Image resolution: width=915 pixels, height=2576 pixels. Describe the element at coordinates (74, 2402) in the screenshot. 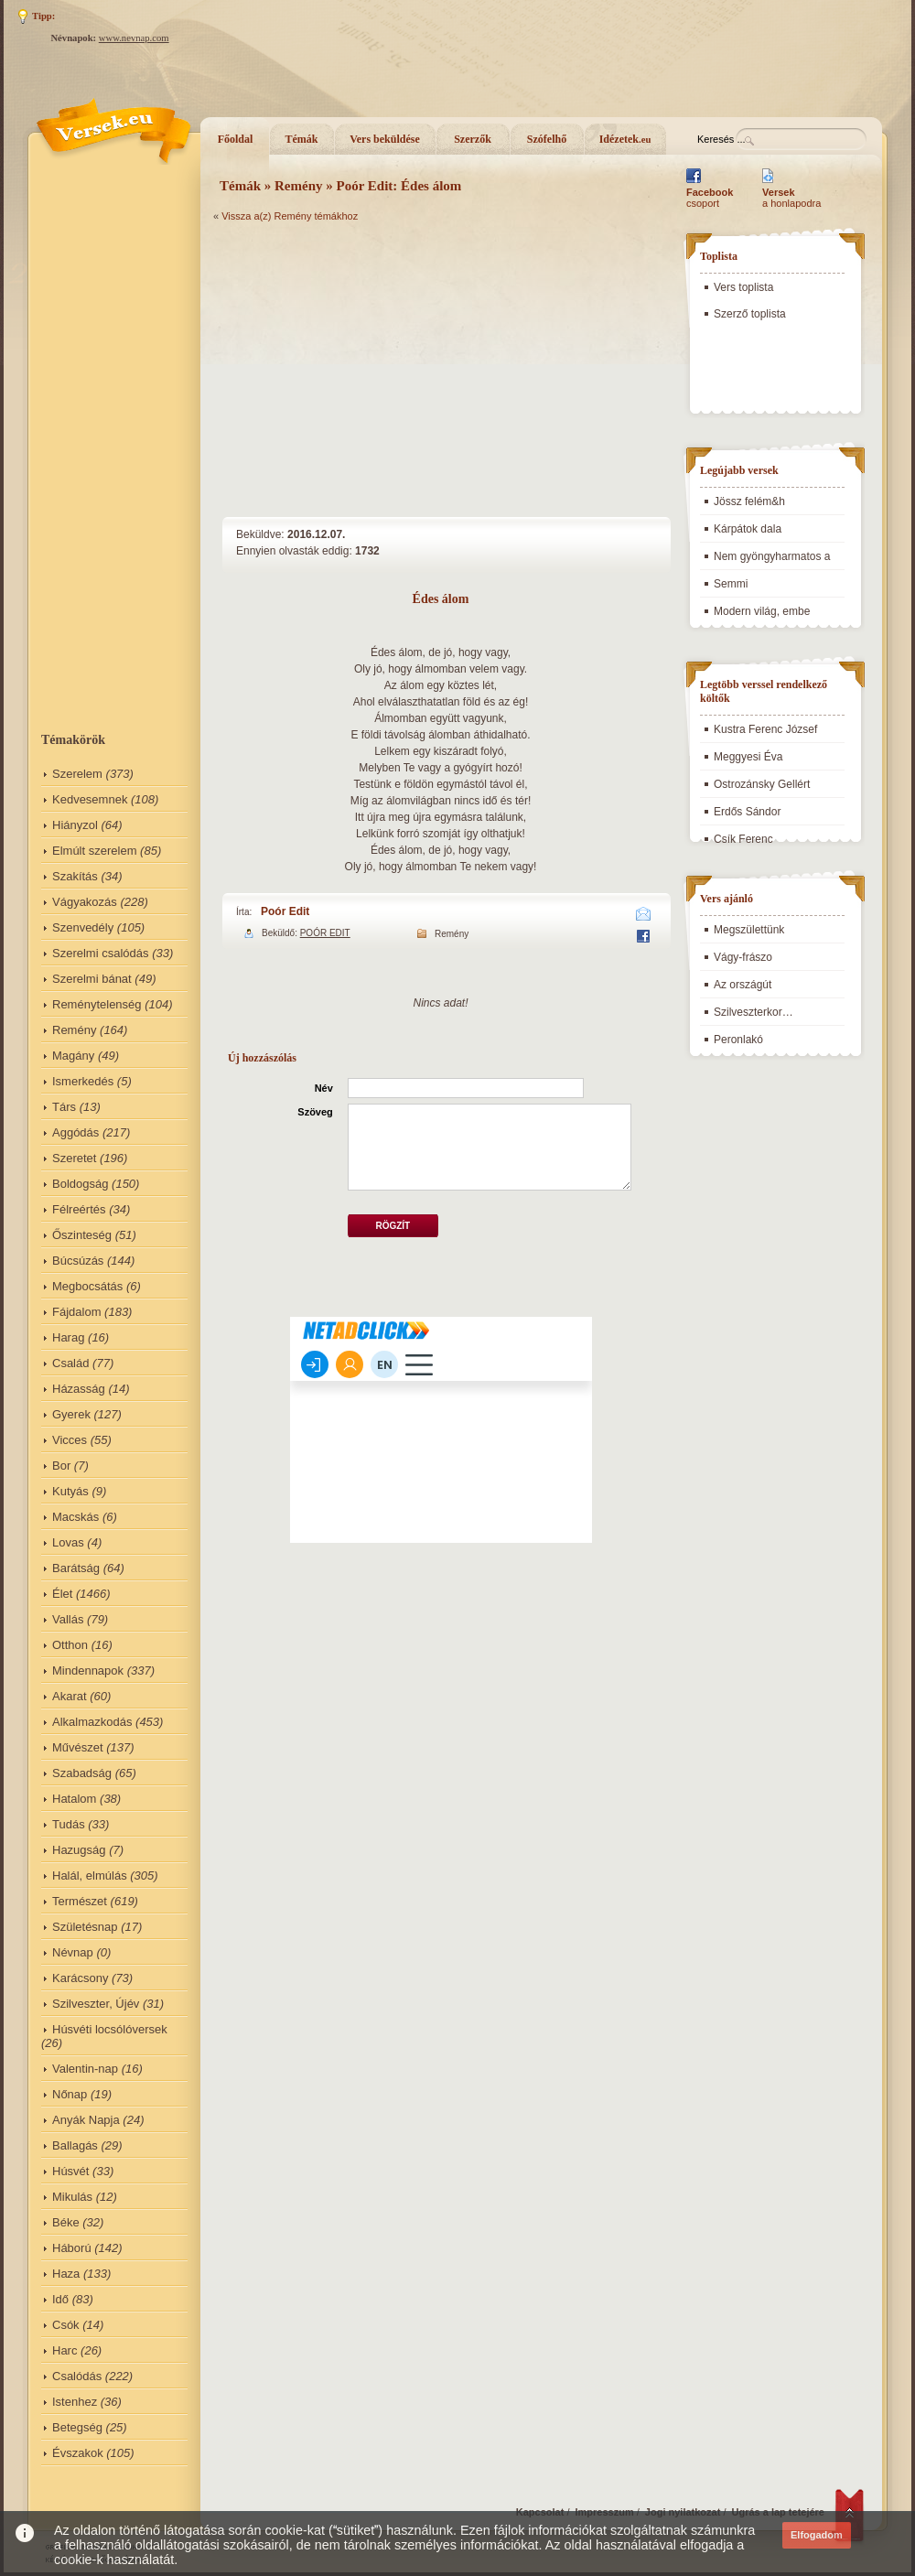

I see `Istenhez` at that location.